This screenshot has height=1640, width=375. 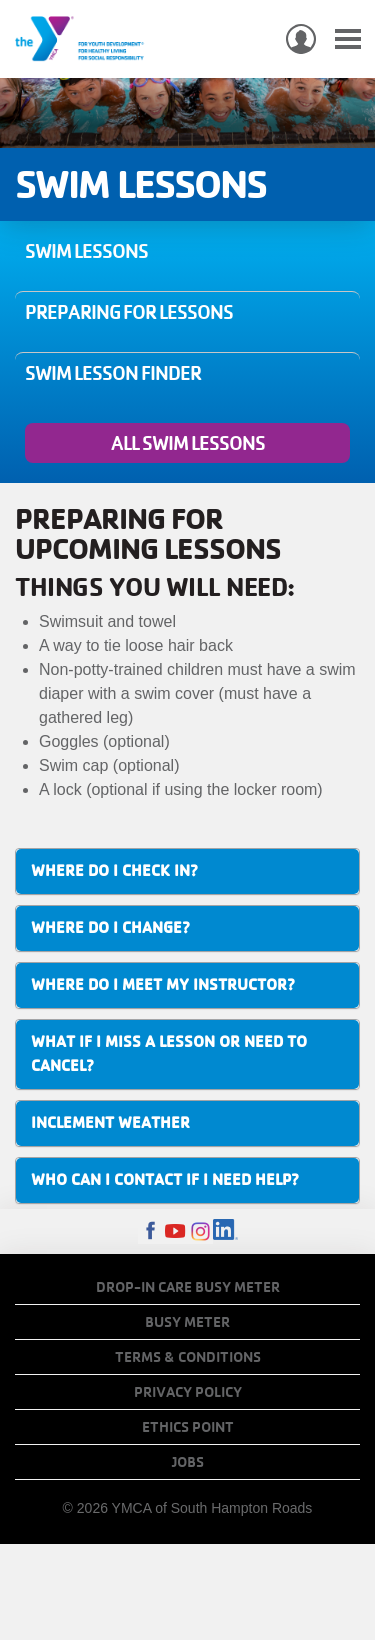 What do you see at coordinates (113, 373) in the screenshot?
I see `Swim Lesson Finder` at bounding box center [113, 373].